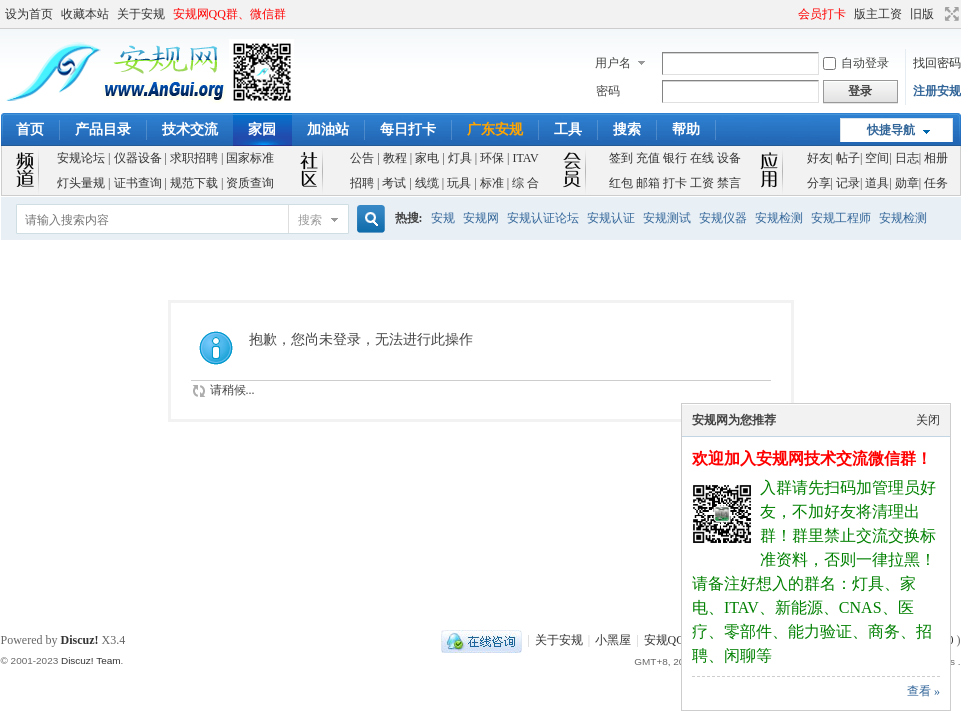  Describe the element at coordinates (30, 129) in the screenshot. I see `首页` at that location.